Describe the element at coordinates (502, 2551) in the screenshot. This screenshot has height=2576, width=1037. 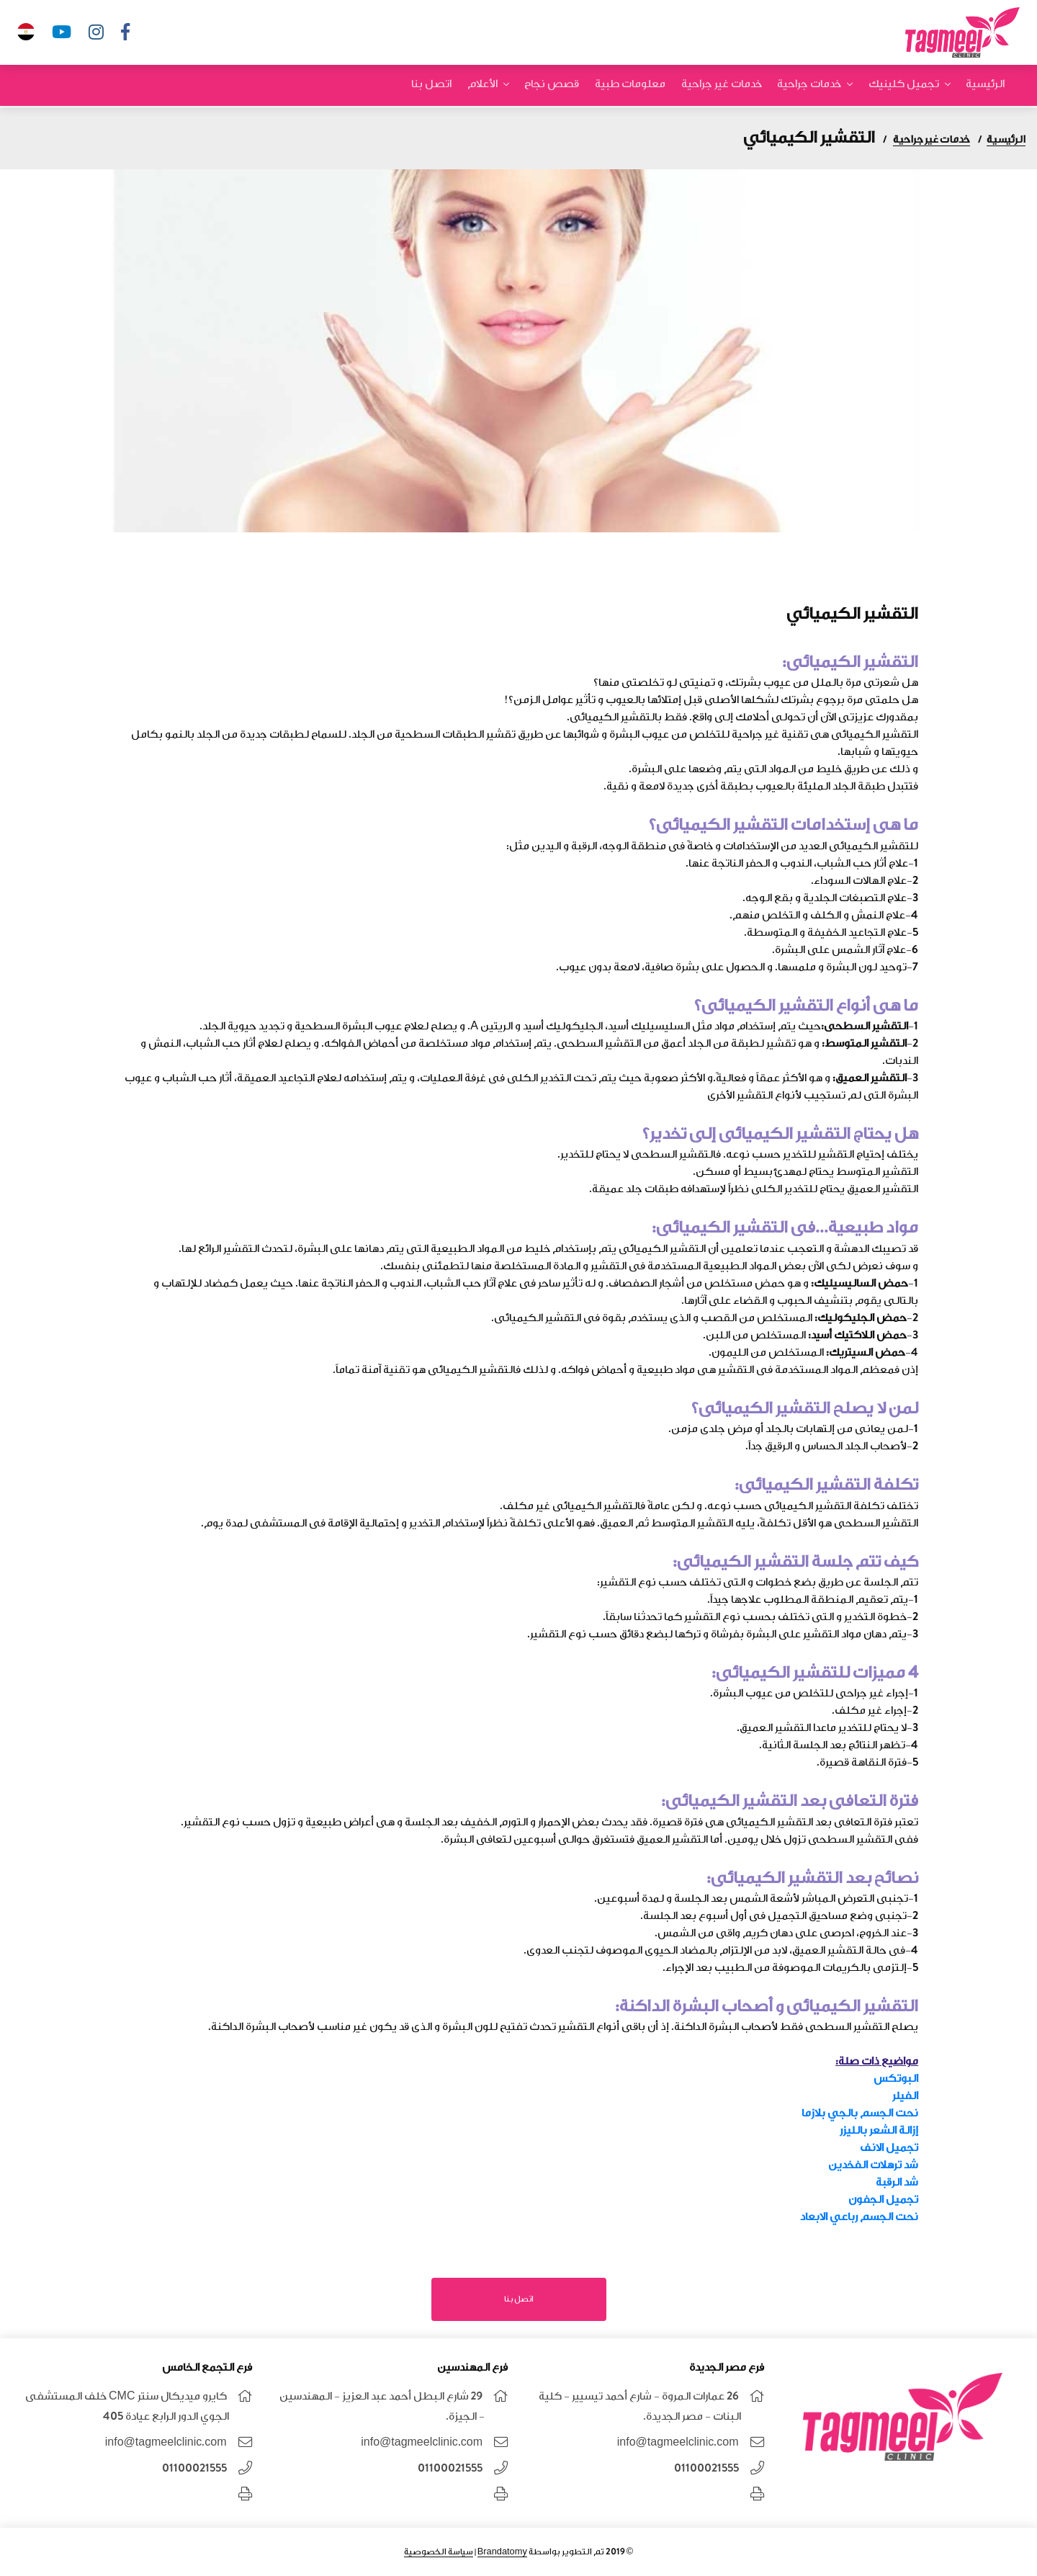
I see `Brandatomy` at that location.